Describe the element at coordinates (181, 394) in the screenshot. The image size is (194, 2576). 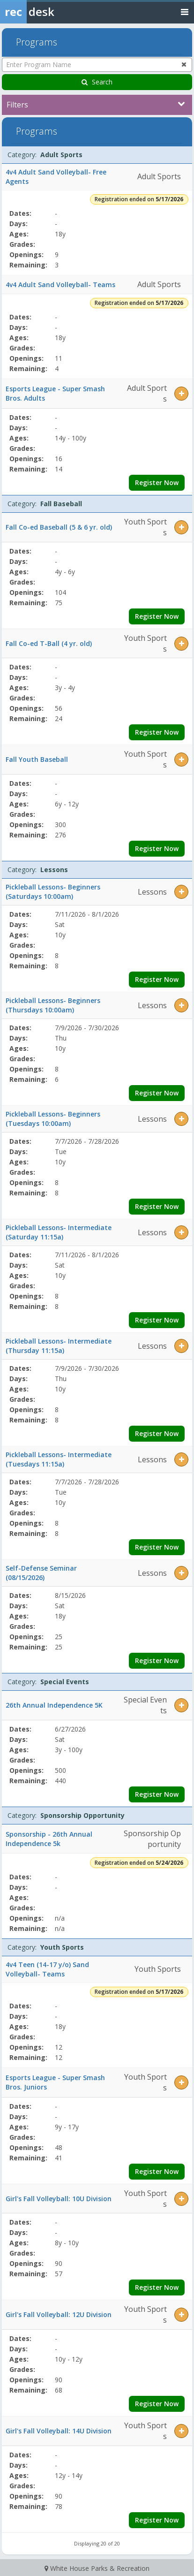
I see `[button]` at that location.